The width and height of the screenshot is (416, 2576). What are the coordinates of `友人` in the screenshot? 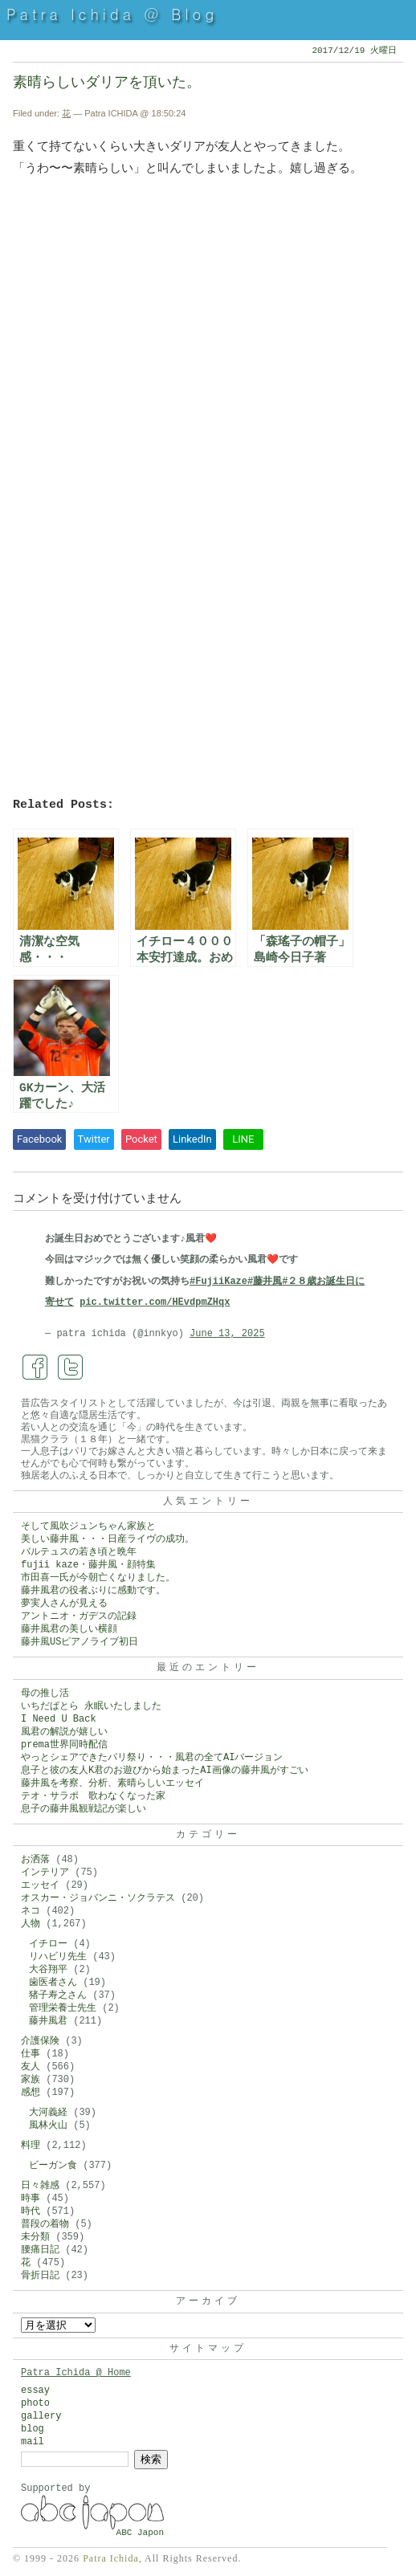 It's located at (30, 2067).